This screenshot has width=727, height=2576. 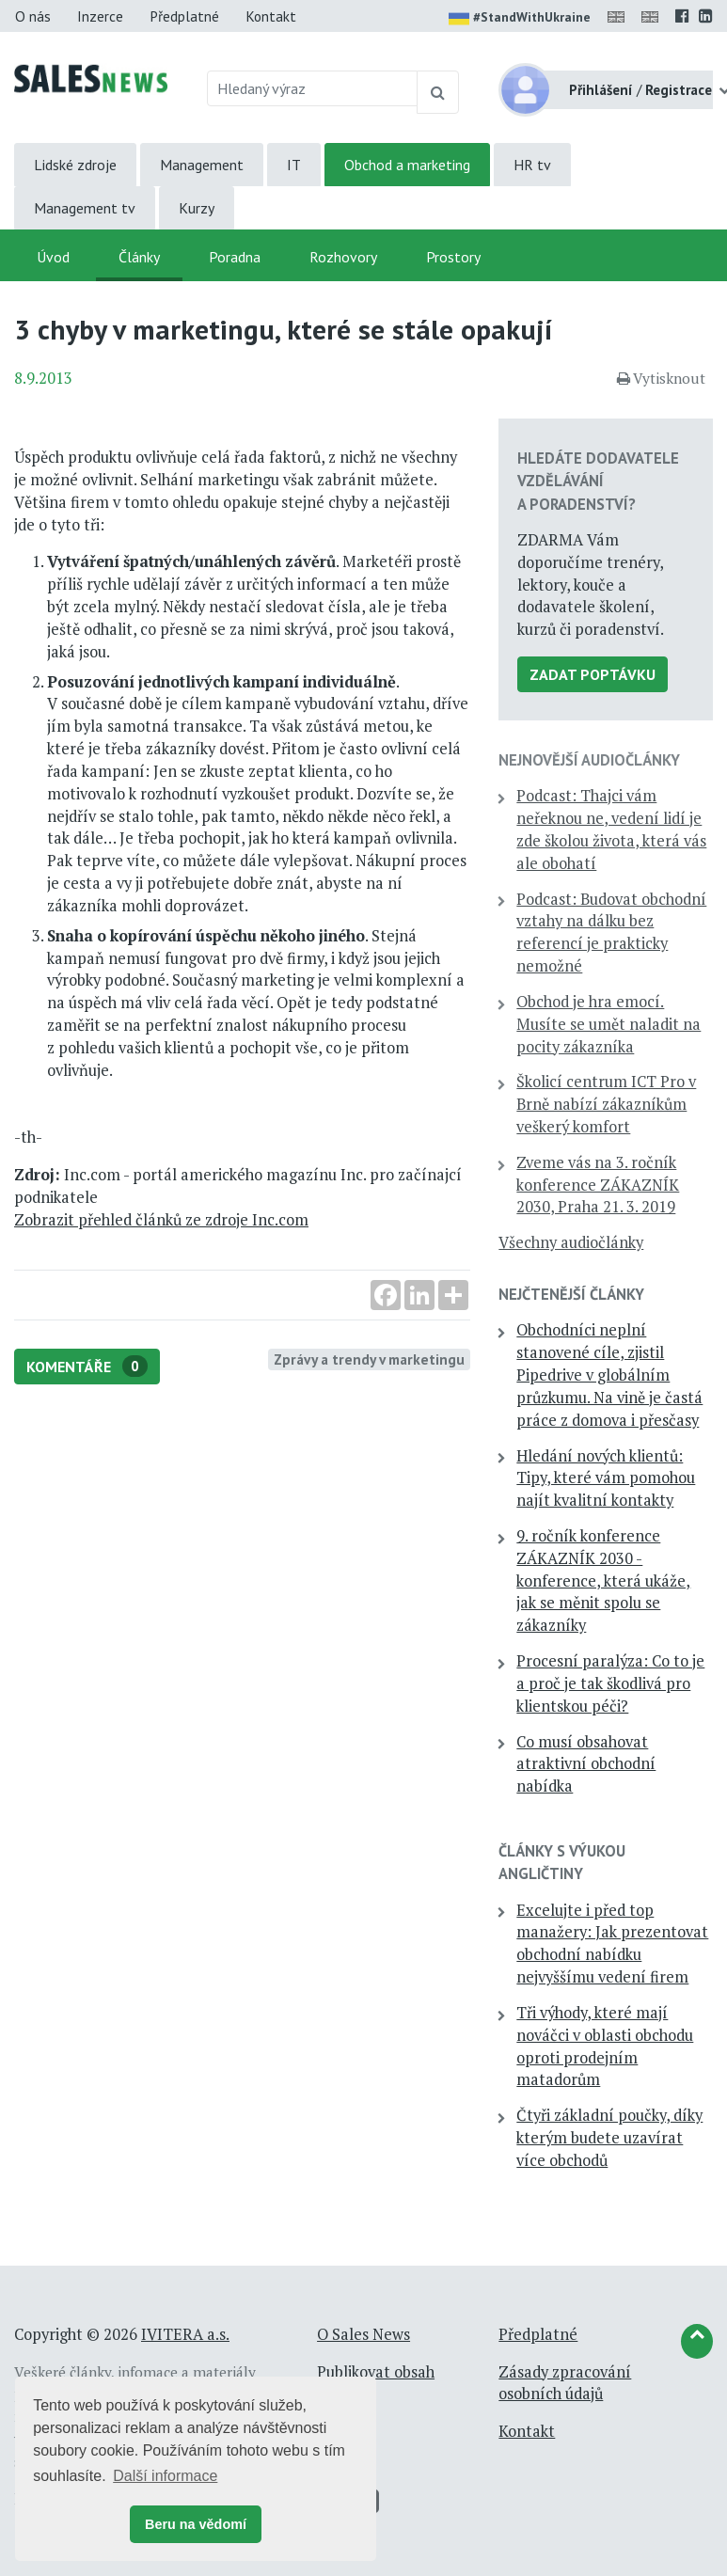 I want to click on Prostory, so click(x=453, y=256).